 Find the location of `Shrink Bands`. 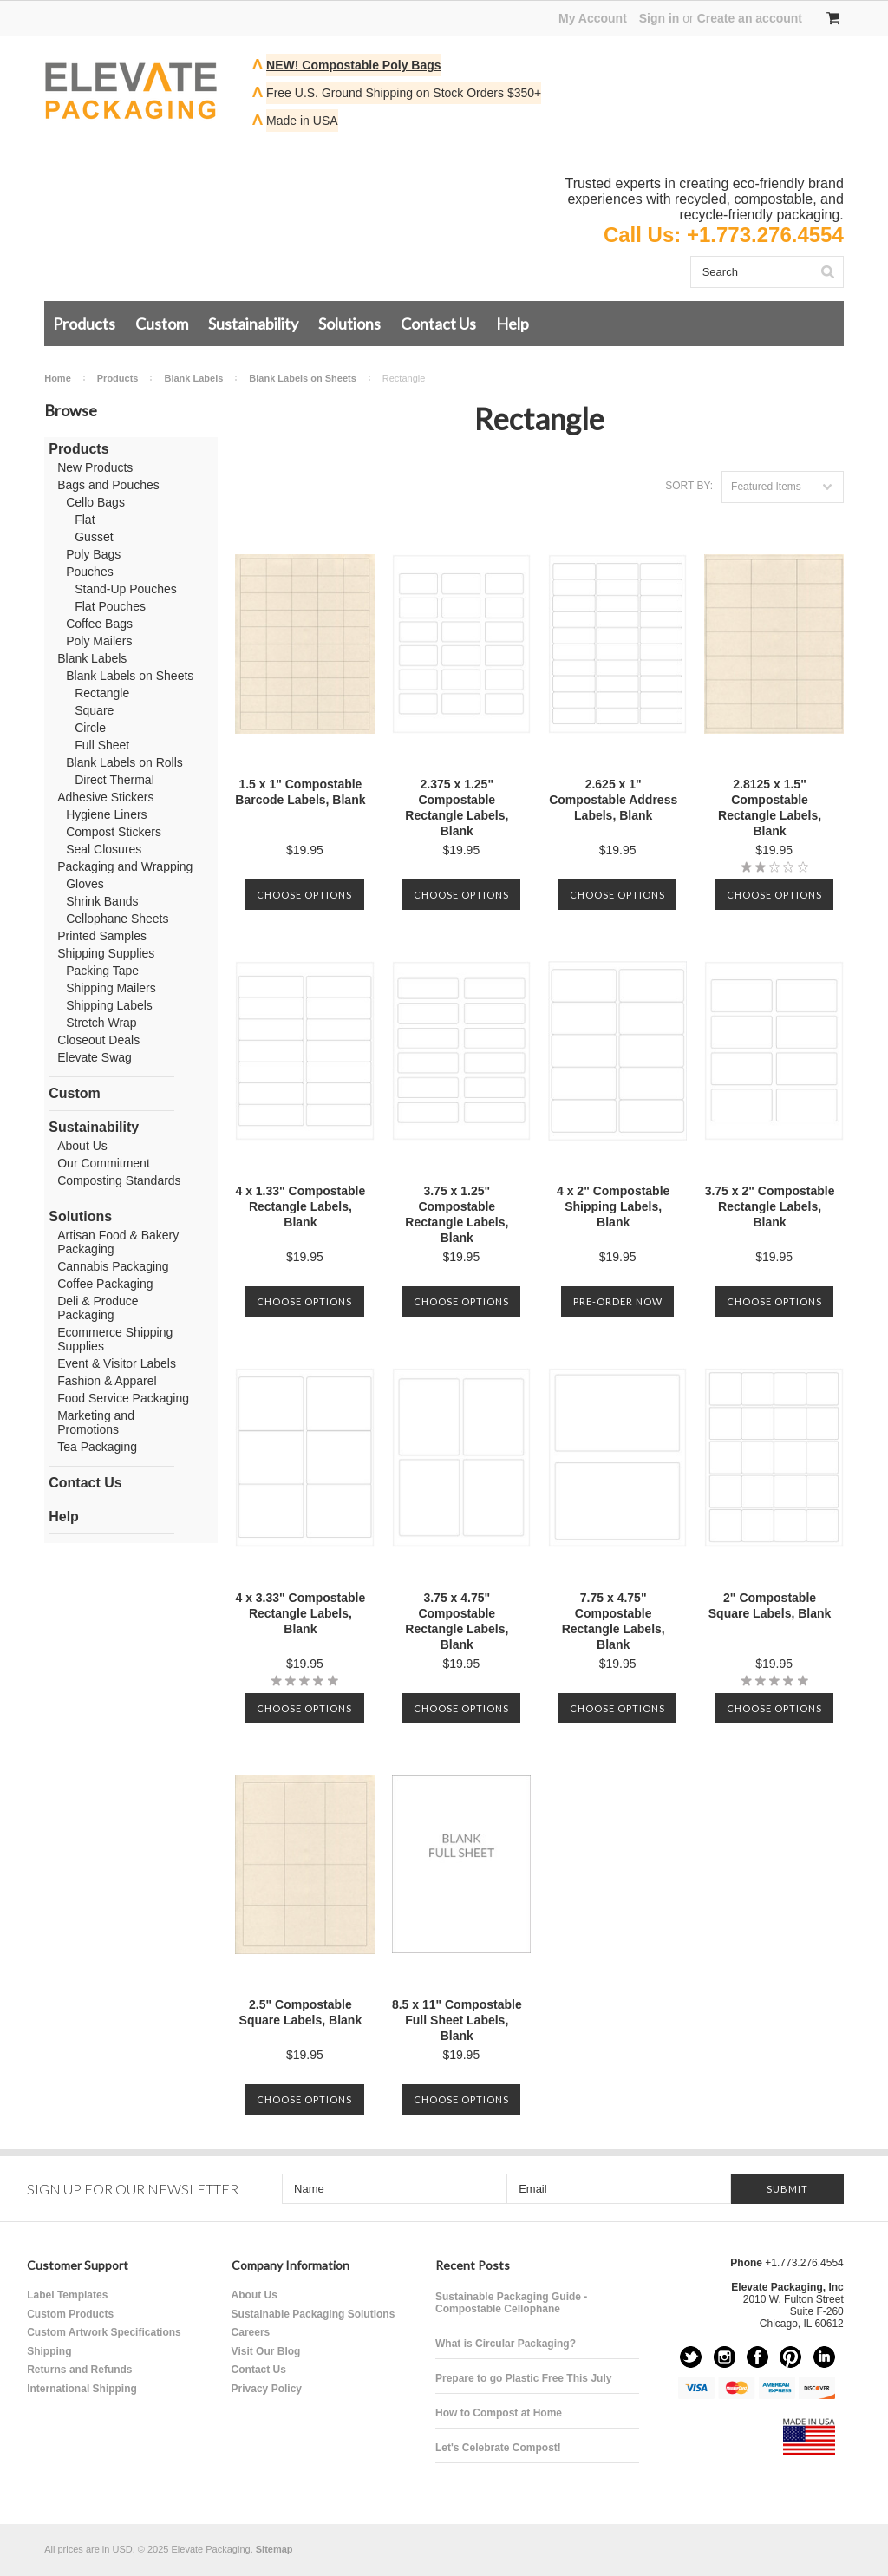

Shrink Bands is located at coordinates (102, 901).